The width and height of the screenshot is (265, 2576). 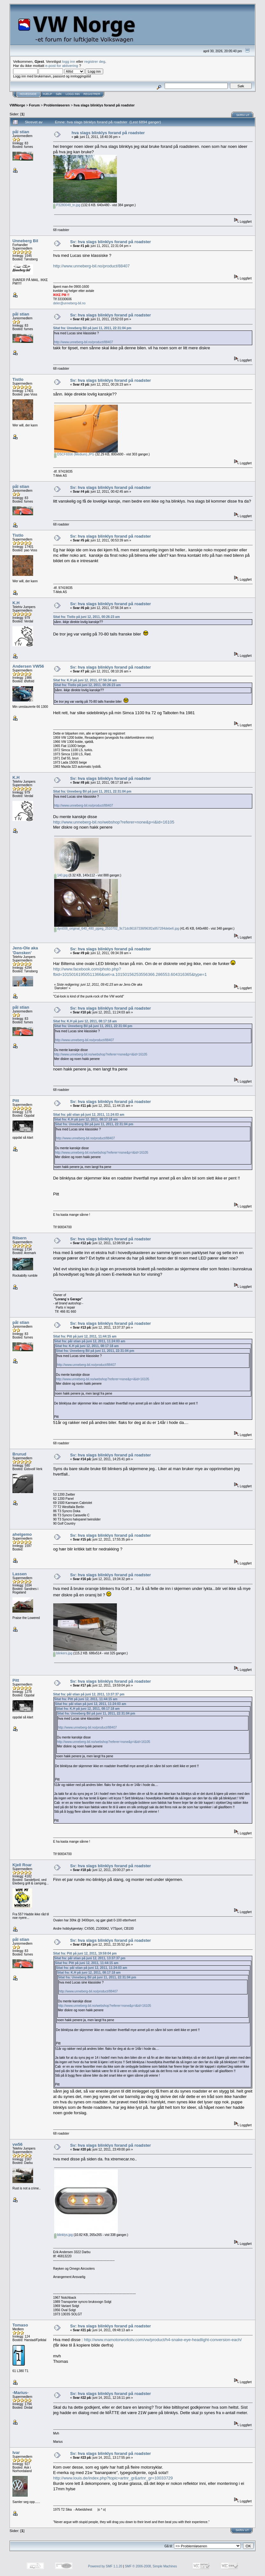 What do you see at coordinates (85, 1336) in the screenshot?
I see `Sitat fra: Pitt på juni 12, 2011, 11:44:15 am` at bounding box center [85, 1336].